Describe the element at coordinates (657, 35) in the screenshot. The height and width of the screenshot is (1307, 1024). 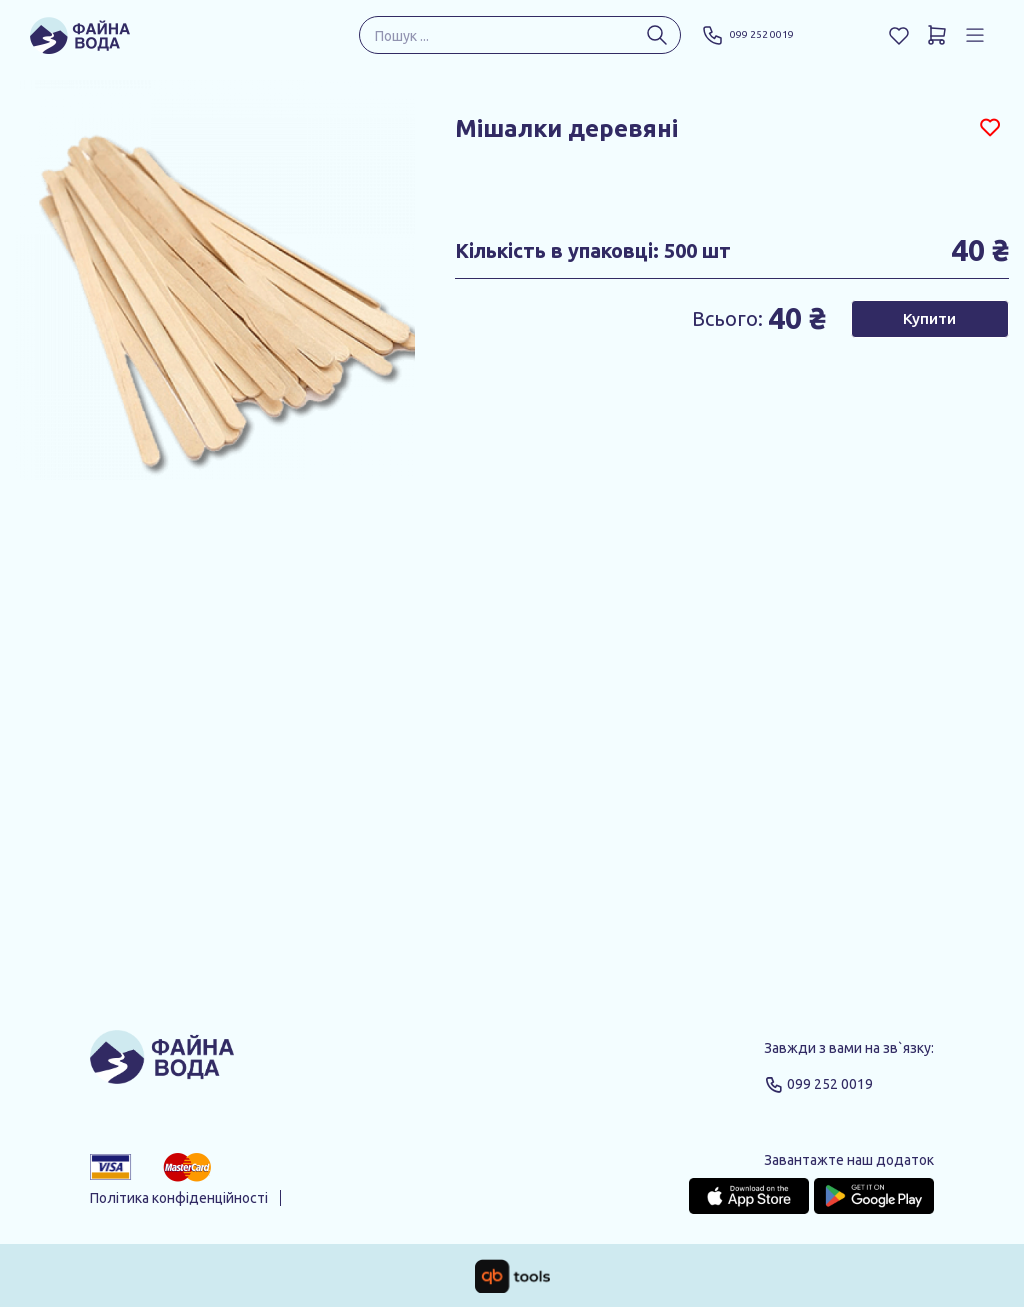
I see `[Пошук ...]` at that location.